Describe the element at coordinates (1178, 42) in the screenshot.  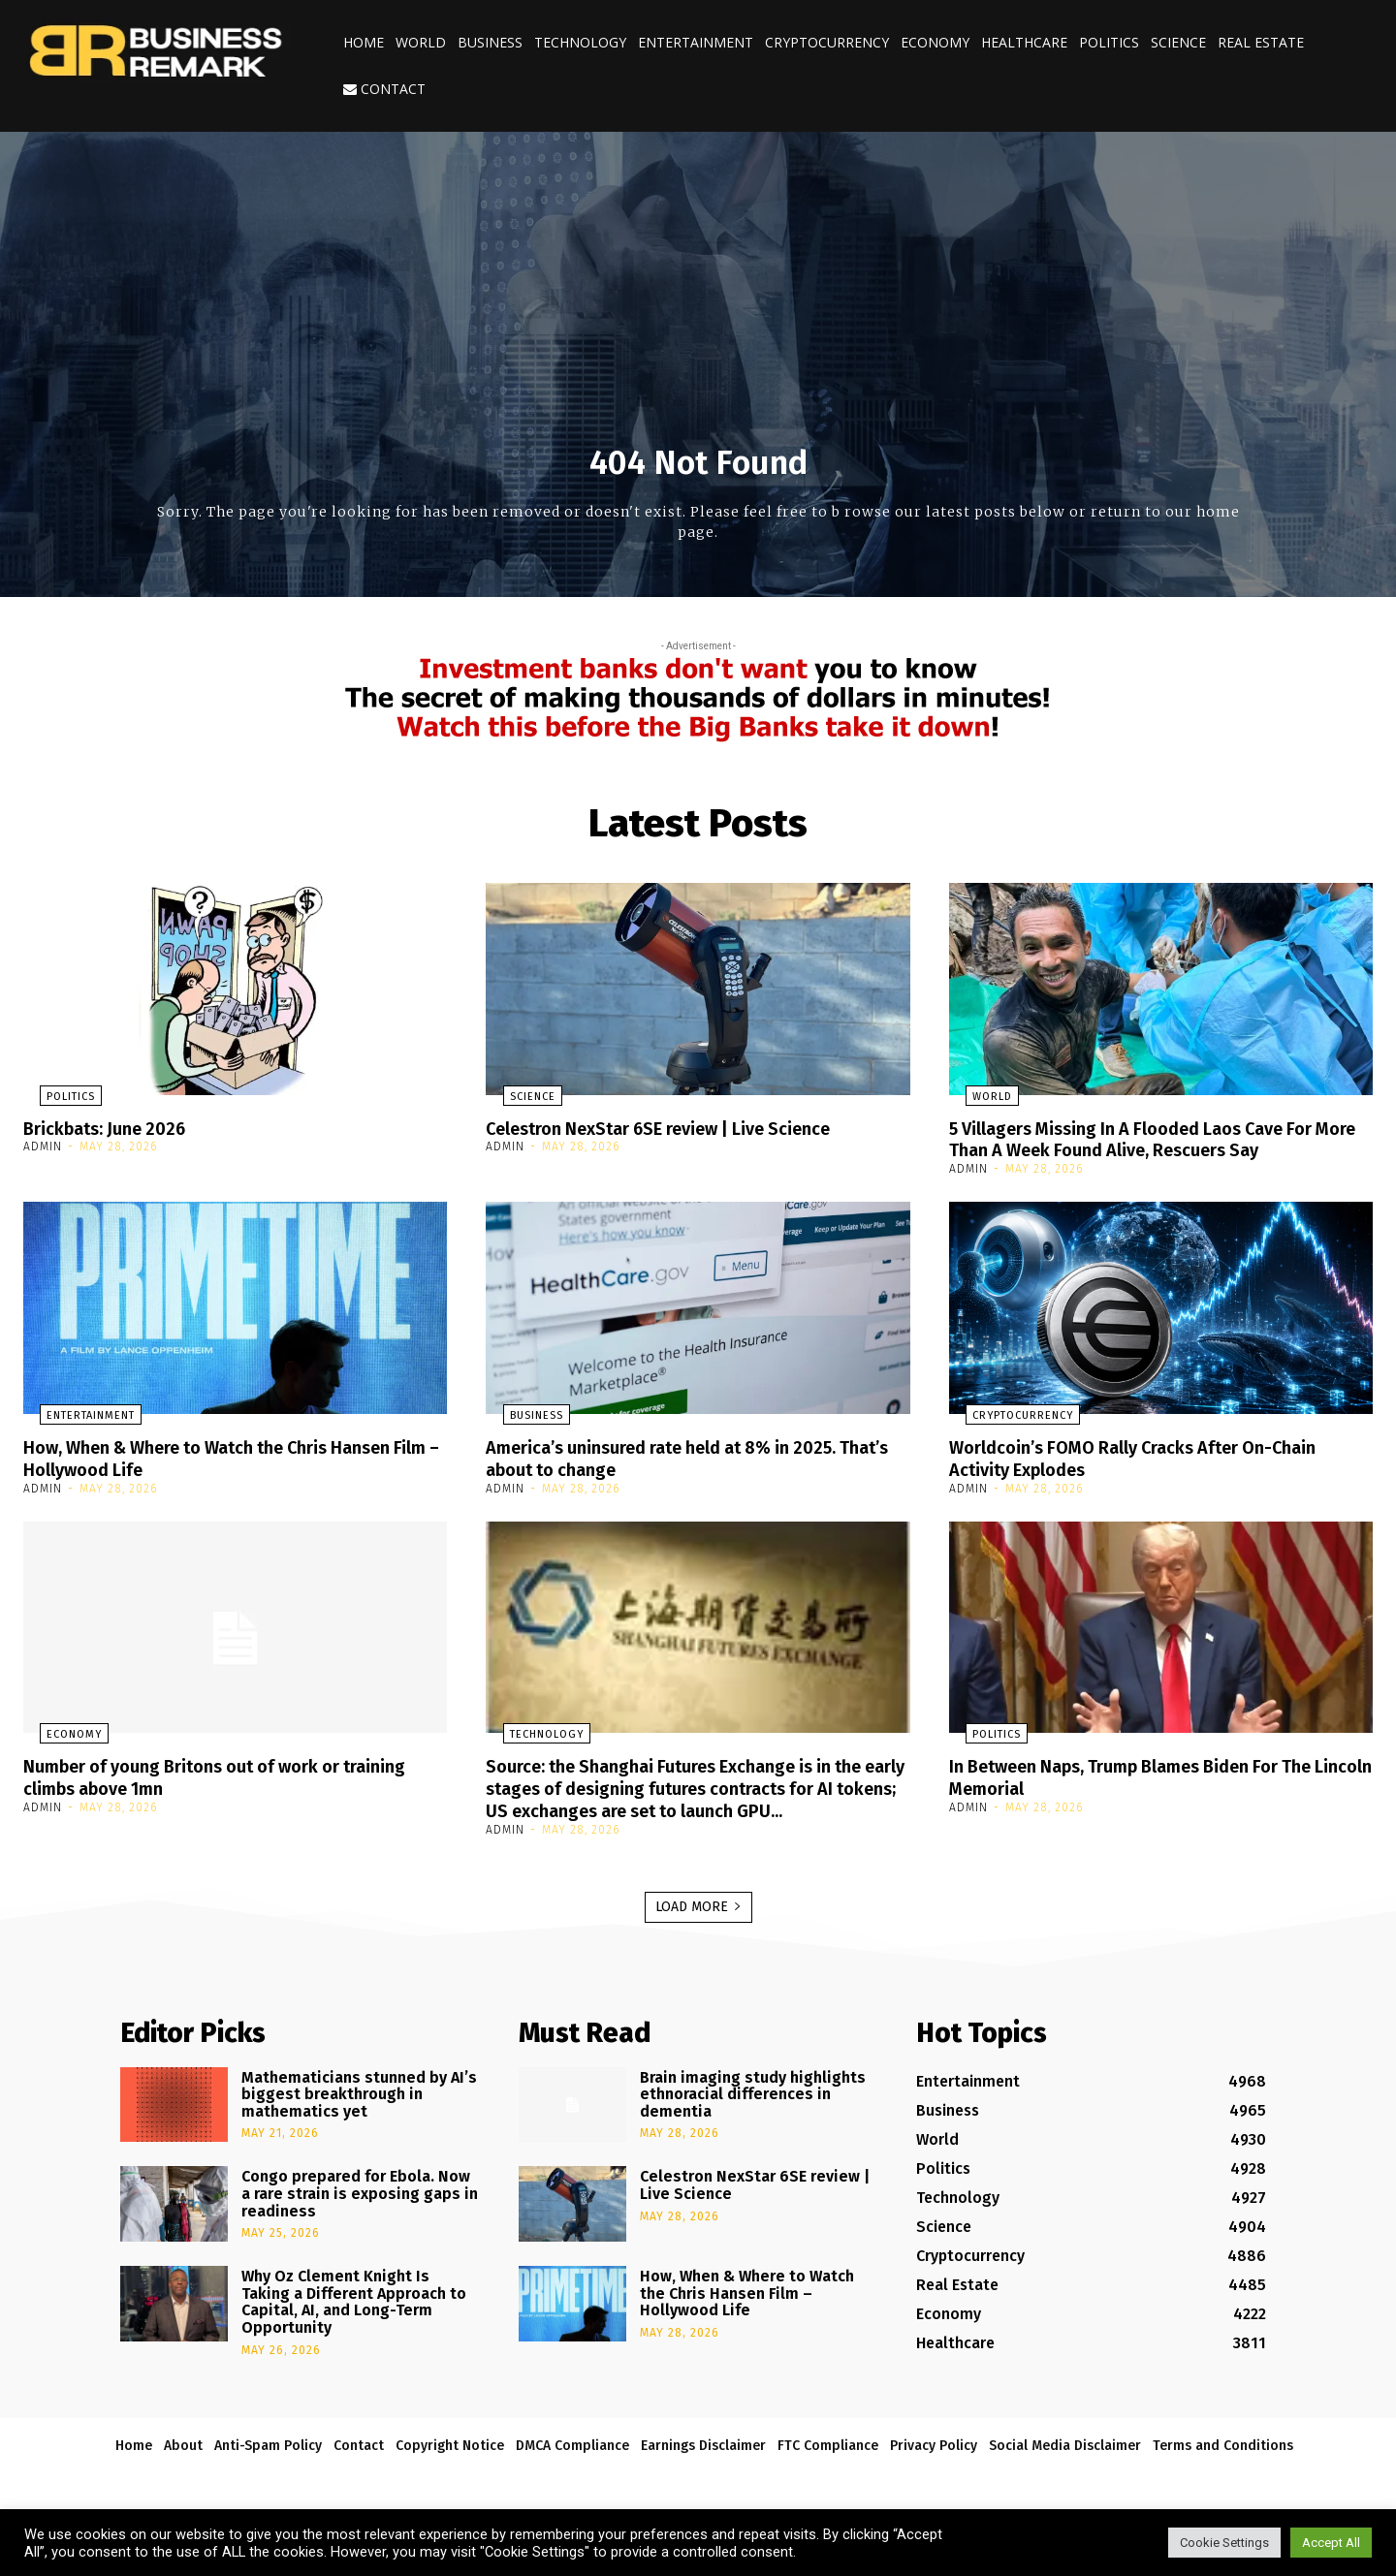
I see `Science` at that location.